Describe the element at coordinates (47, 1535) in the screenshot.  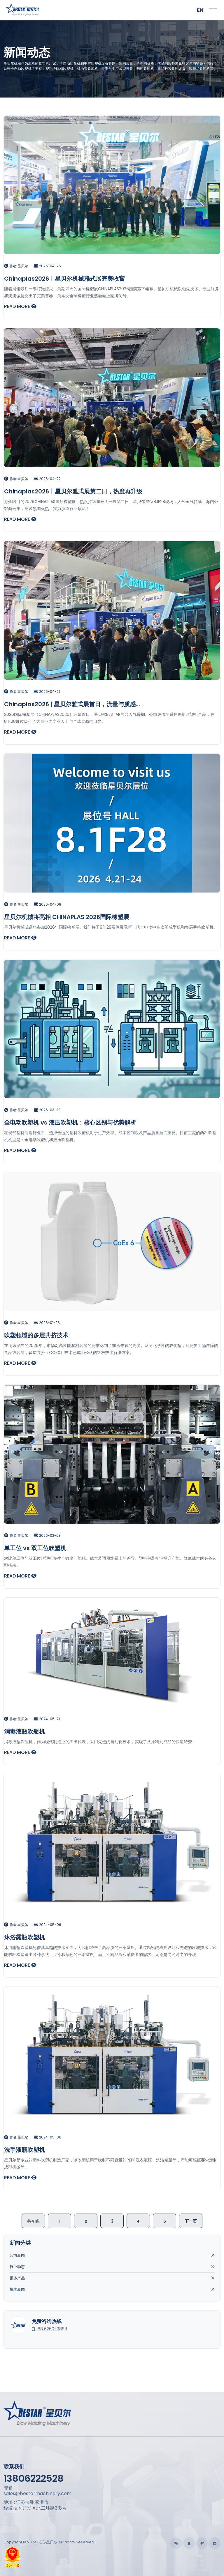
I see `2026-03-03` at that location.